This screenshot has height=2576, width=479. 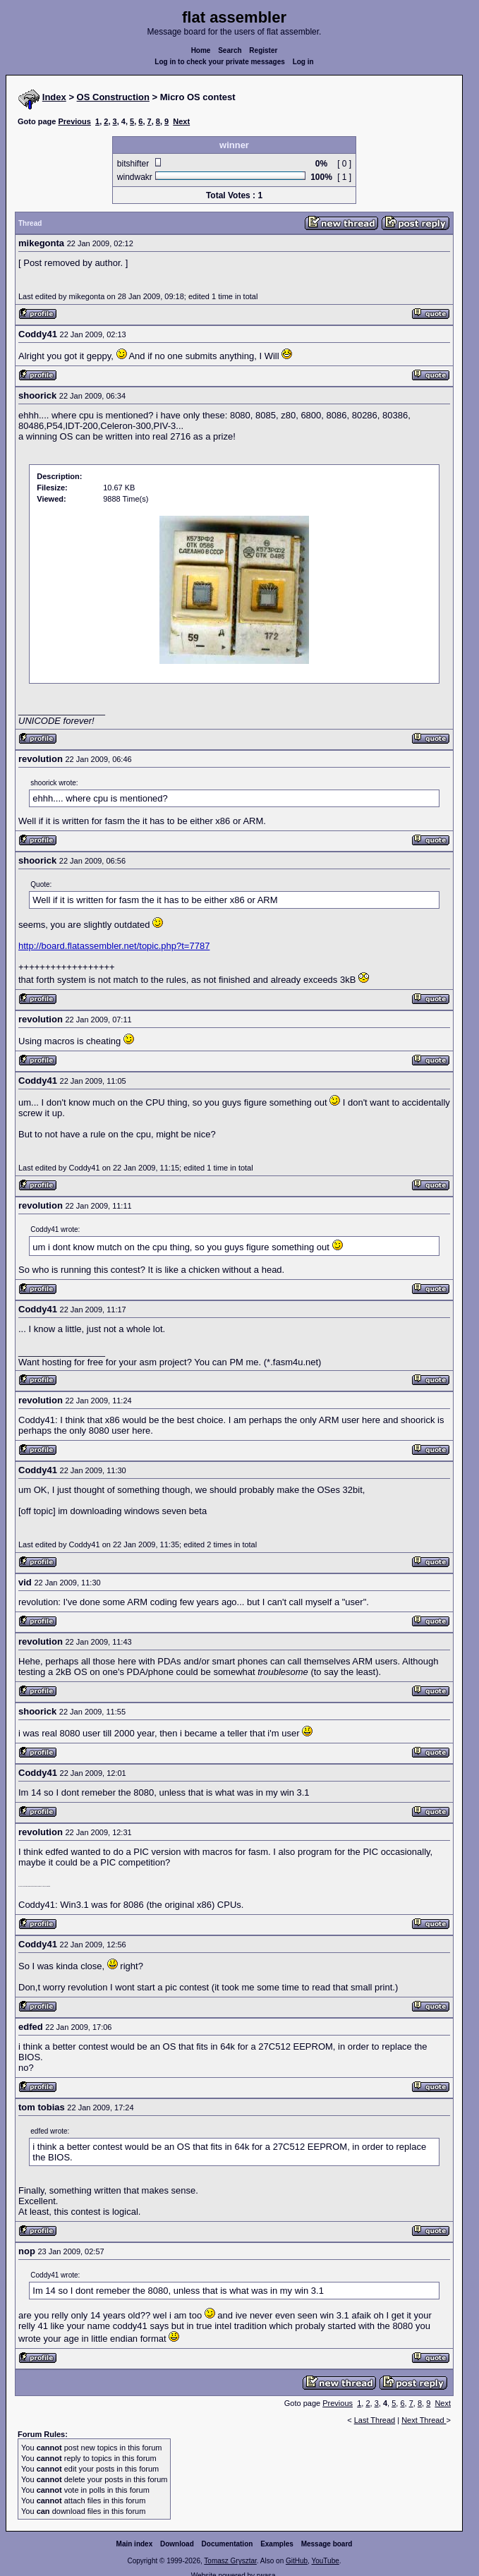 What do you see at coordinates (177, 2544) in the screenshot?
I see `Download` at bounding box center [177, 2544].